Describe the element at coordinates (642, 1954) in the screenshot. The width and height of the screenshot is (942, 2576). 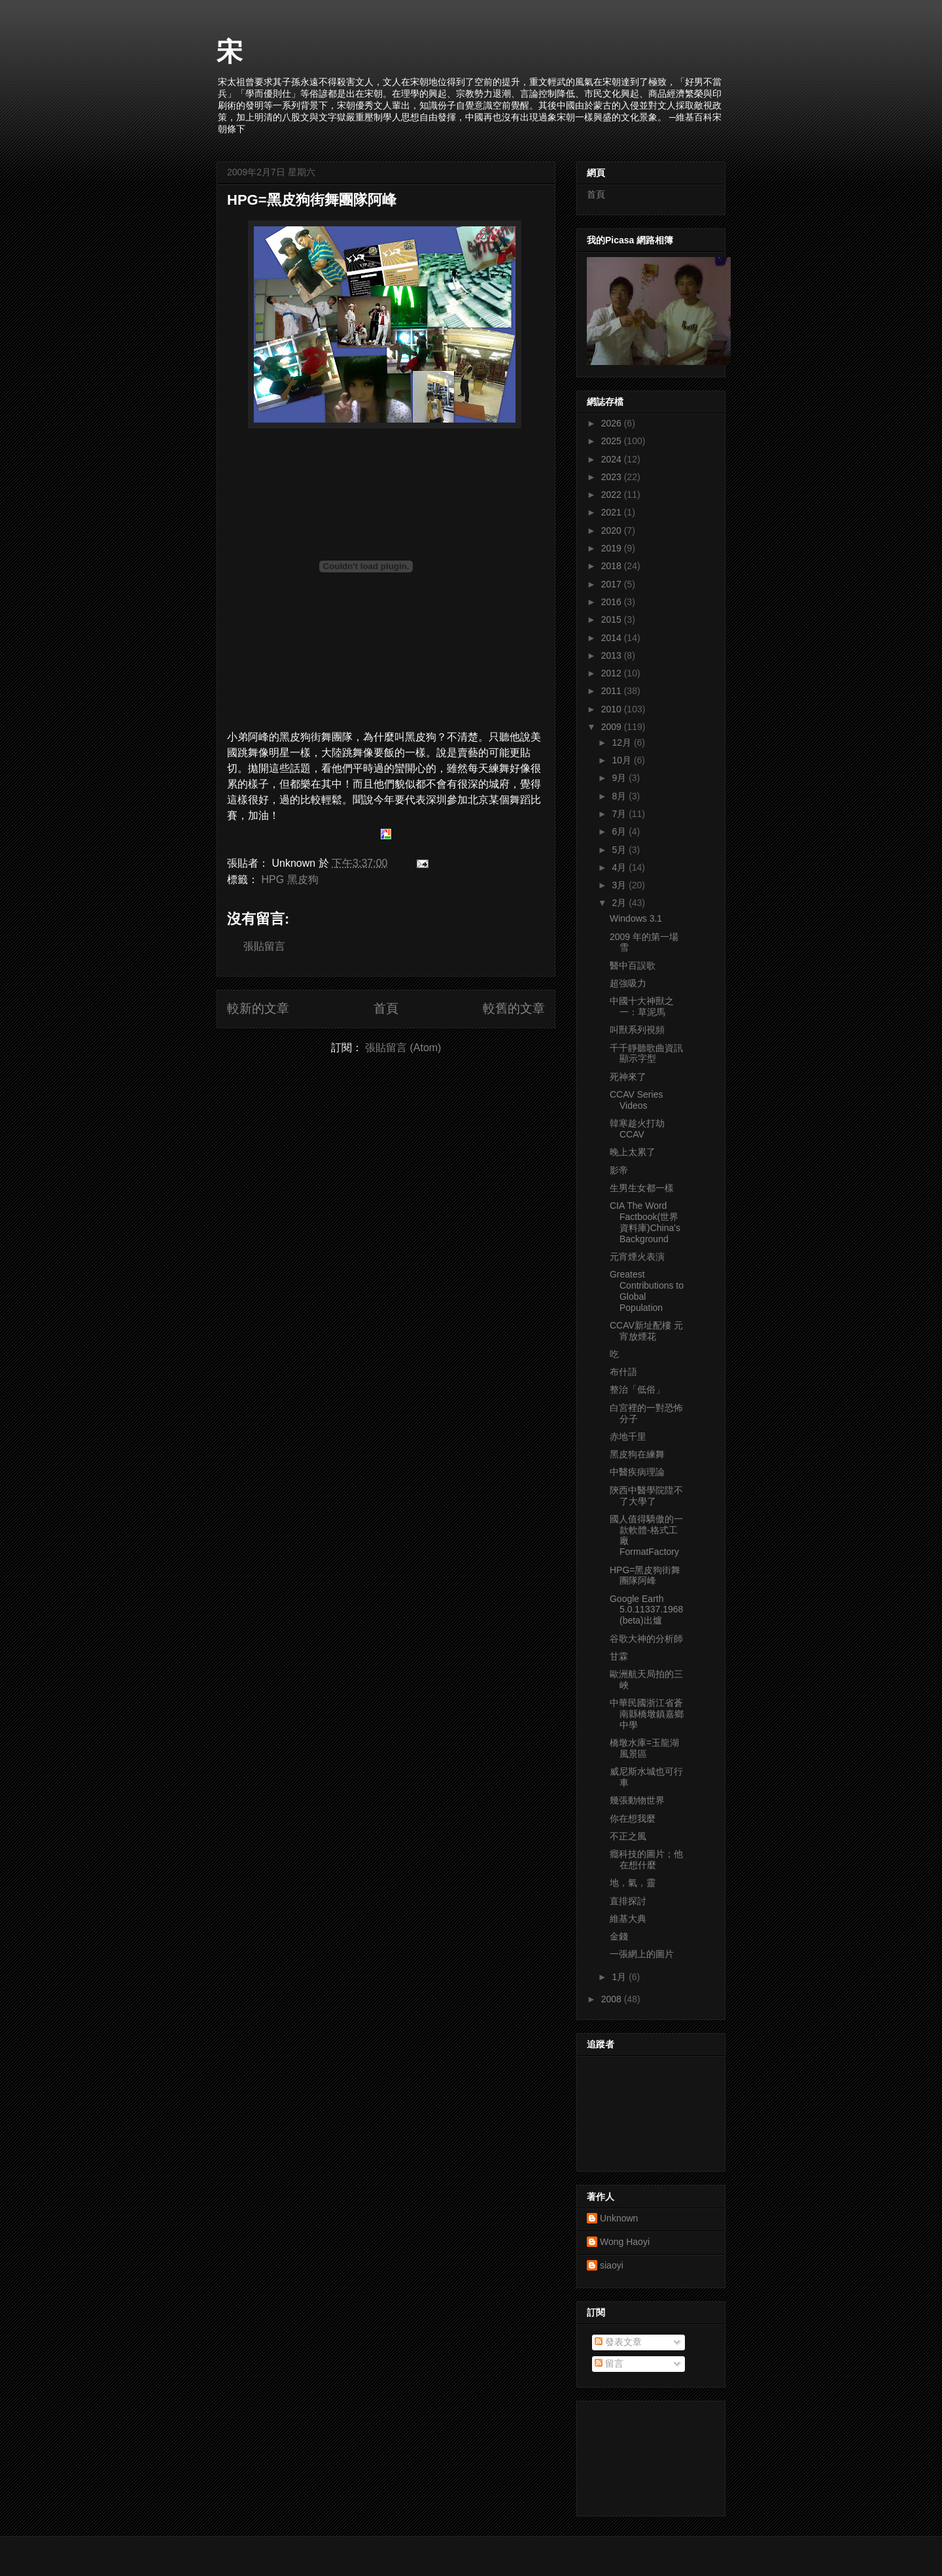
I see `一張網上的圖片` at that location.